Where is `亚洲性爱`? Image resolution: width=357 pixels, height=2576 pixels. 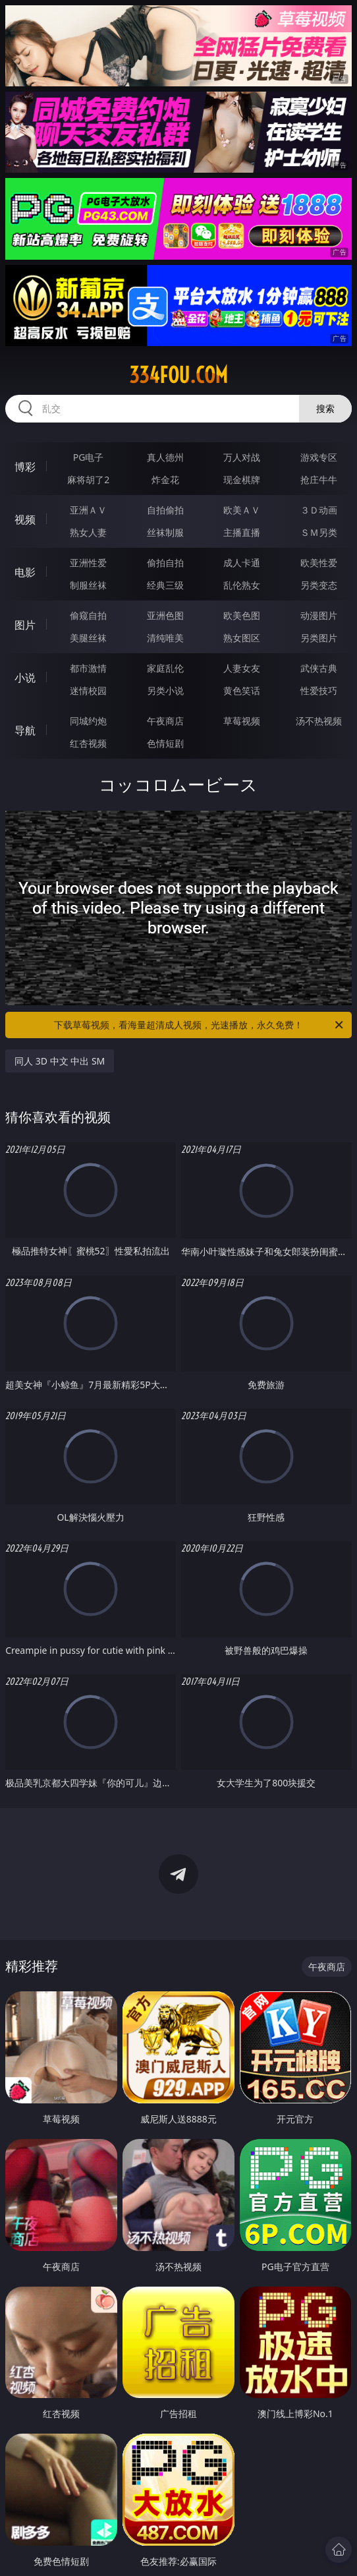
亚洲性爱 is located at coordinates (88, 562).